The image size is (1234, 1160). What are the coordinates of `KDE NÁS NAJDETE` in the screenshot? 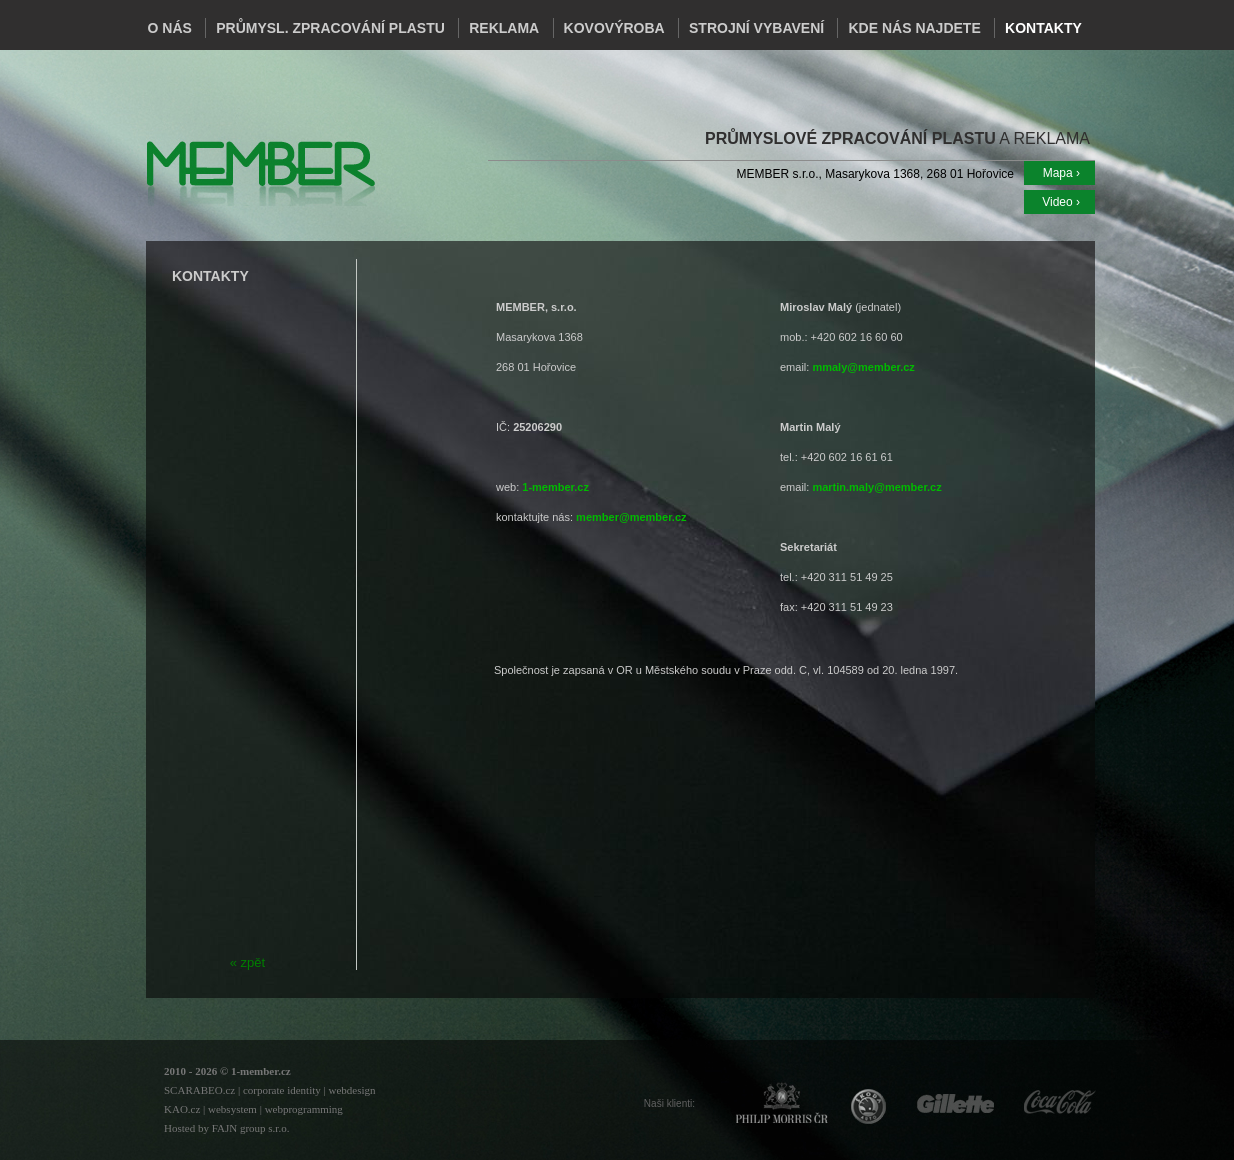 It's located at (914, 28).